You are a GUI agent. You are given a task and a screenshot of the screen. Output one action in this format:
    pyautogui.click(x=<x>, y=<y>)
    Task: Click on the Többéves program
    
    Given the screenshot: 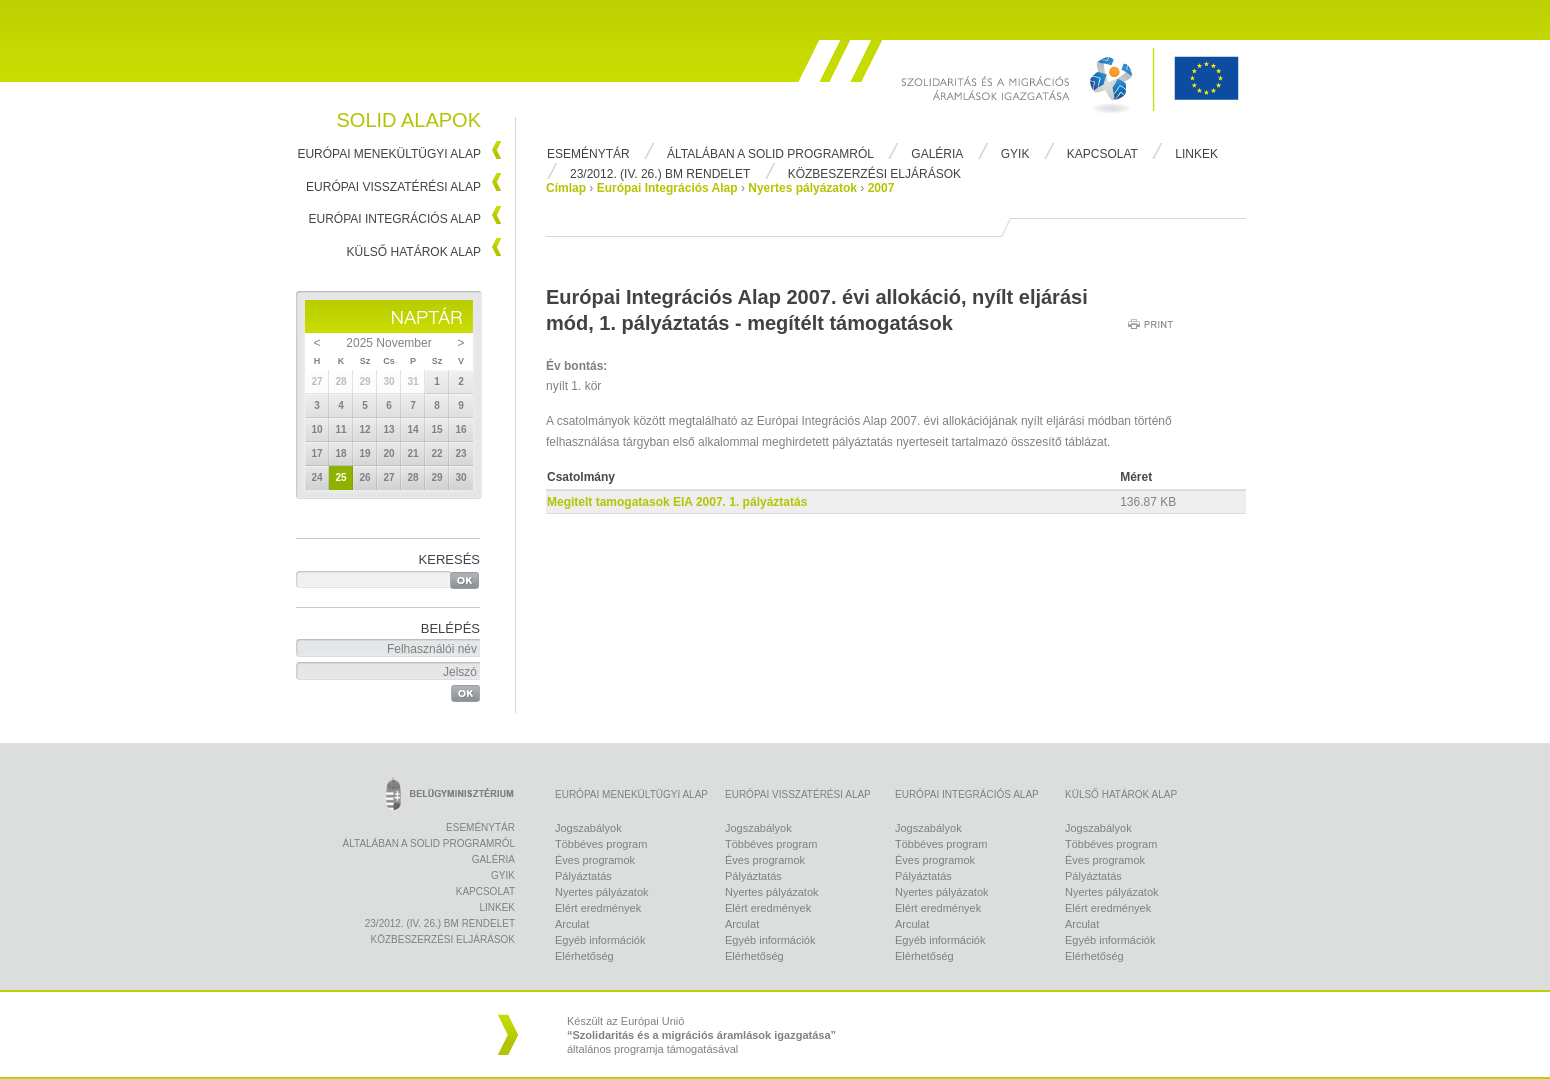 What is the action you would take?
    pyautogui.click(x=601, y=844)
    